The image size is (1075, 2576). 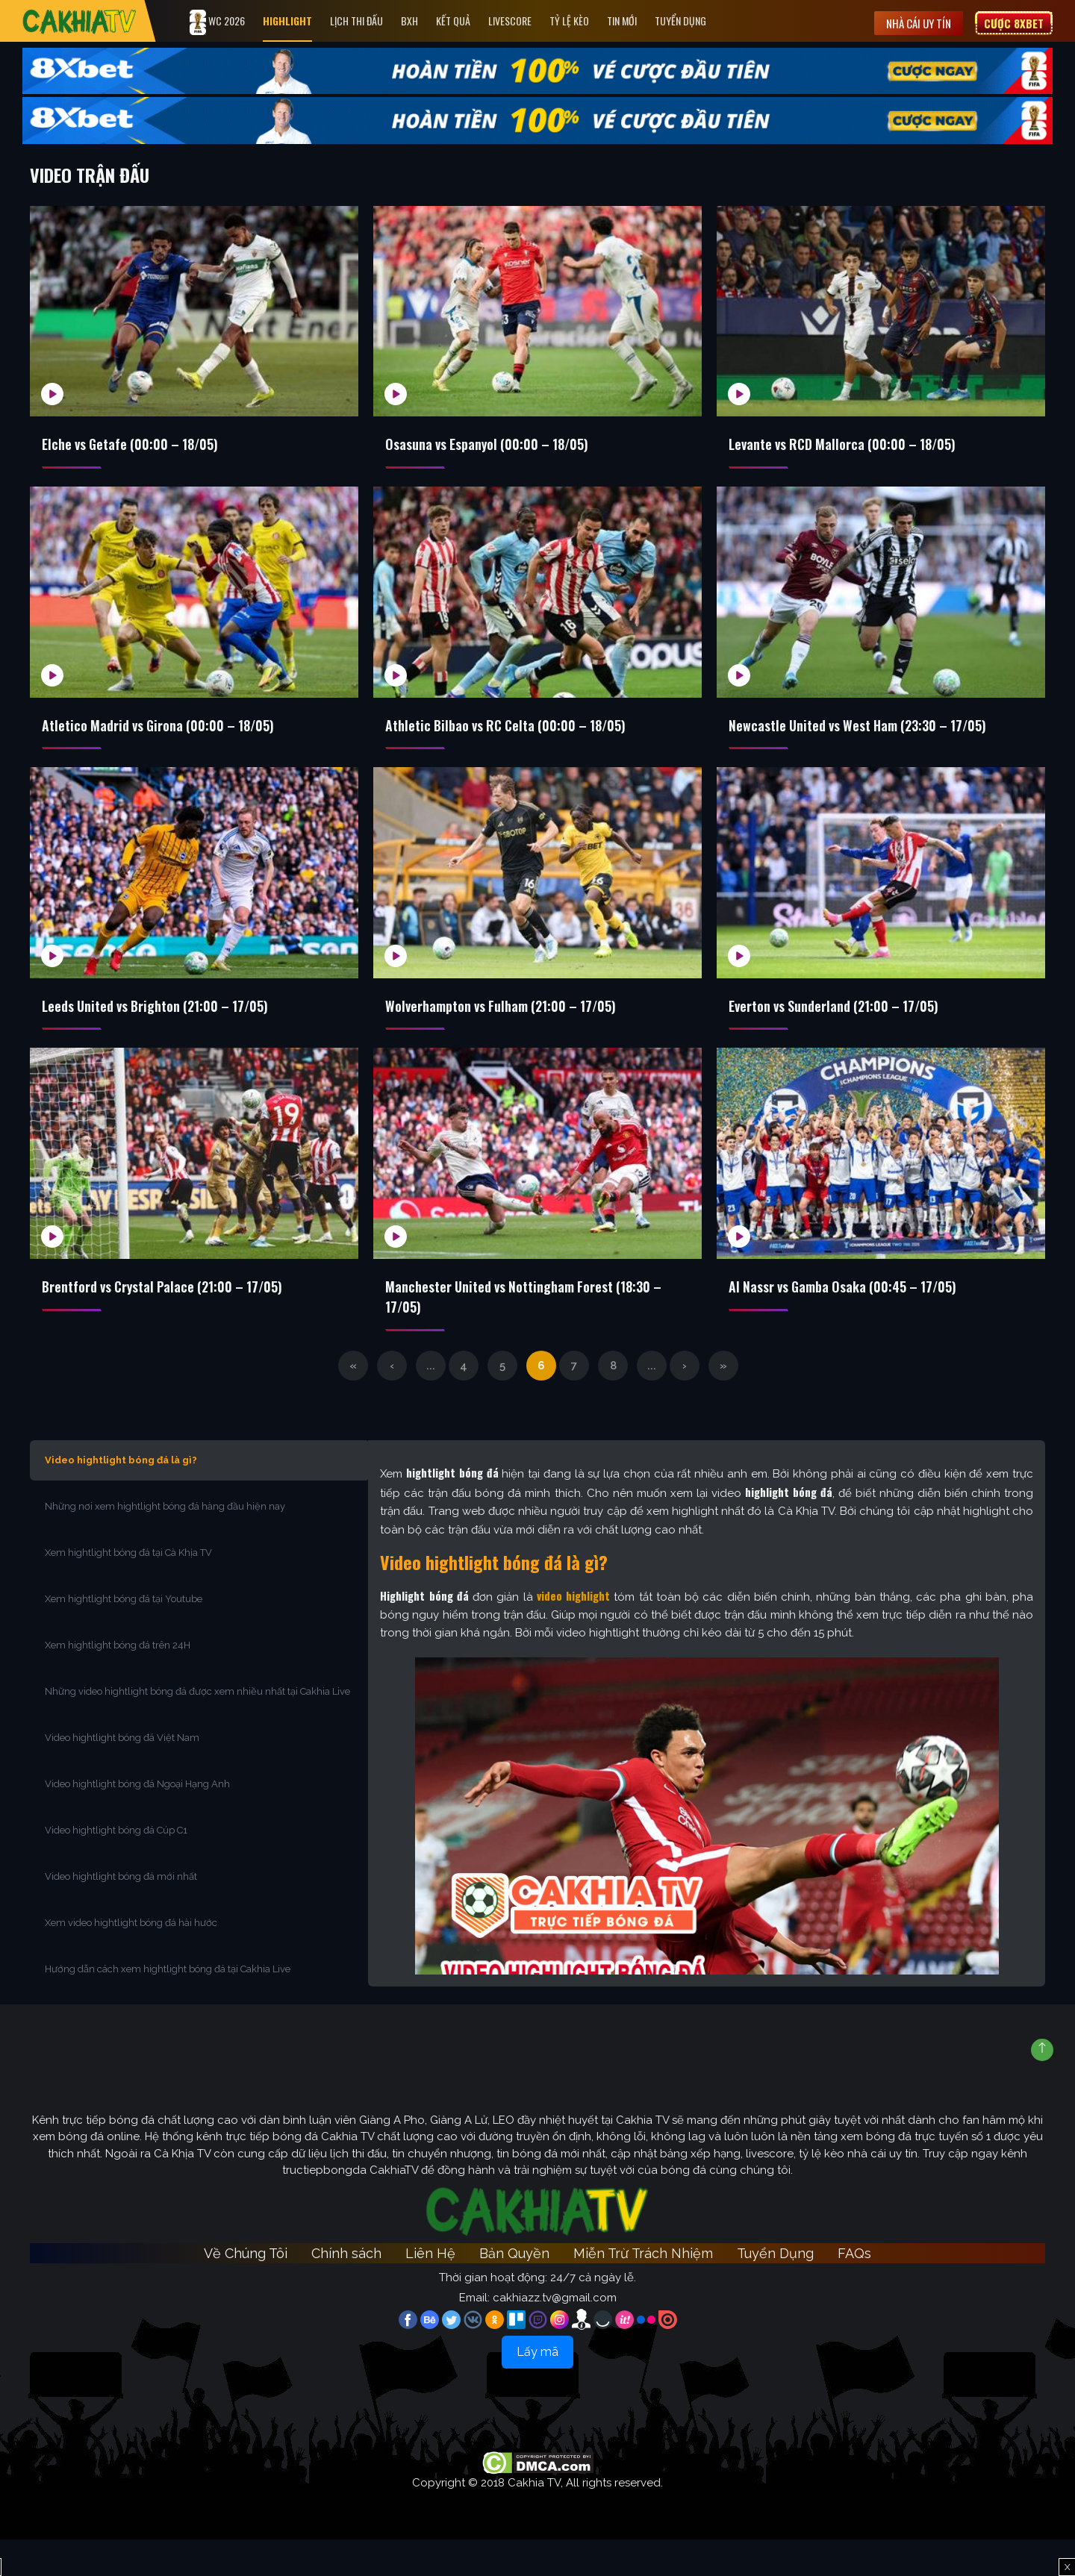 What do you see at coordinates (918, 21) in the screenshot?
I see `Nhà cái uy tín` at bounding box center [918, 21].